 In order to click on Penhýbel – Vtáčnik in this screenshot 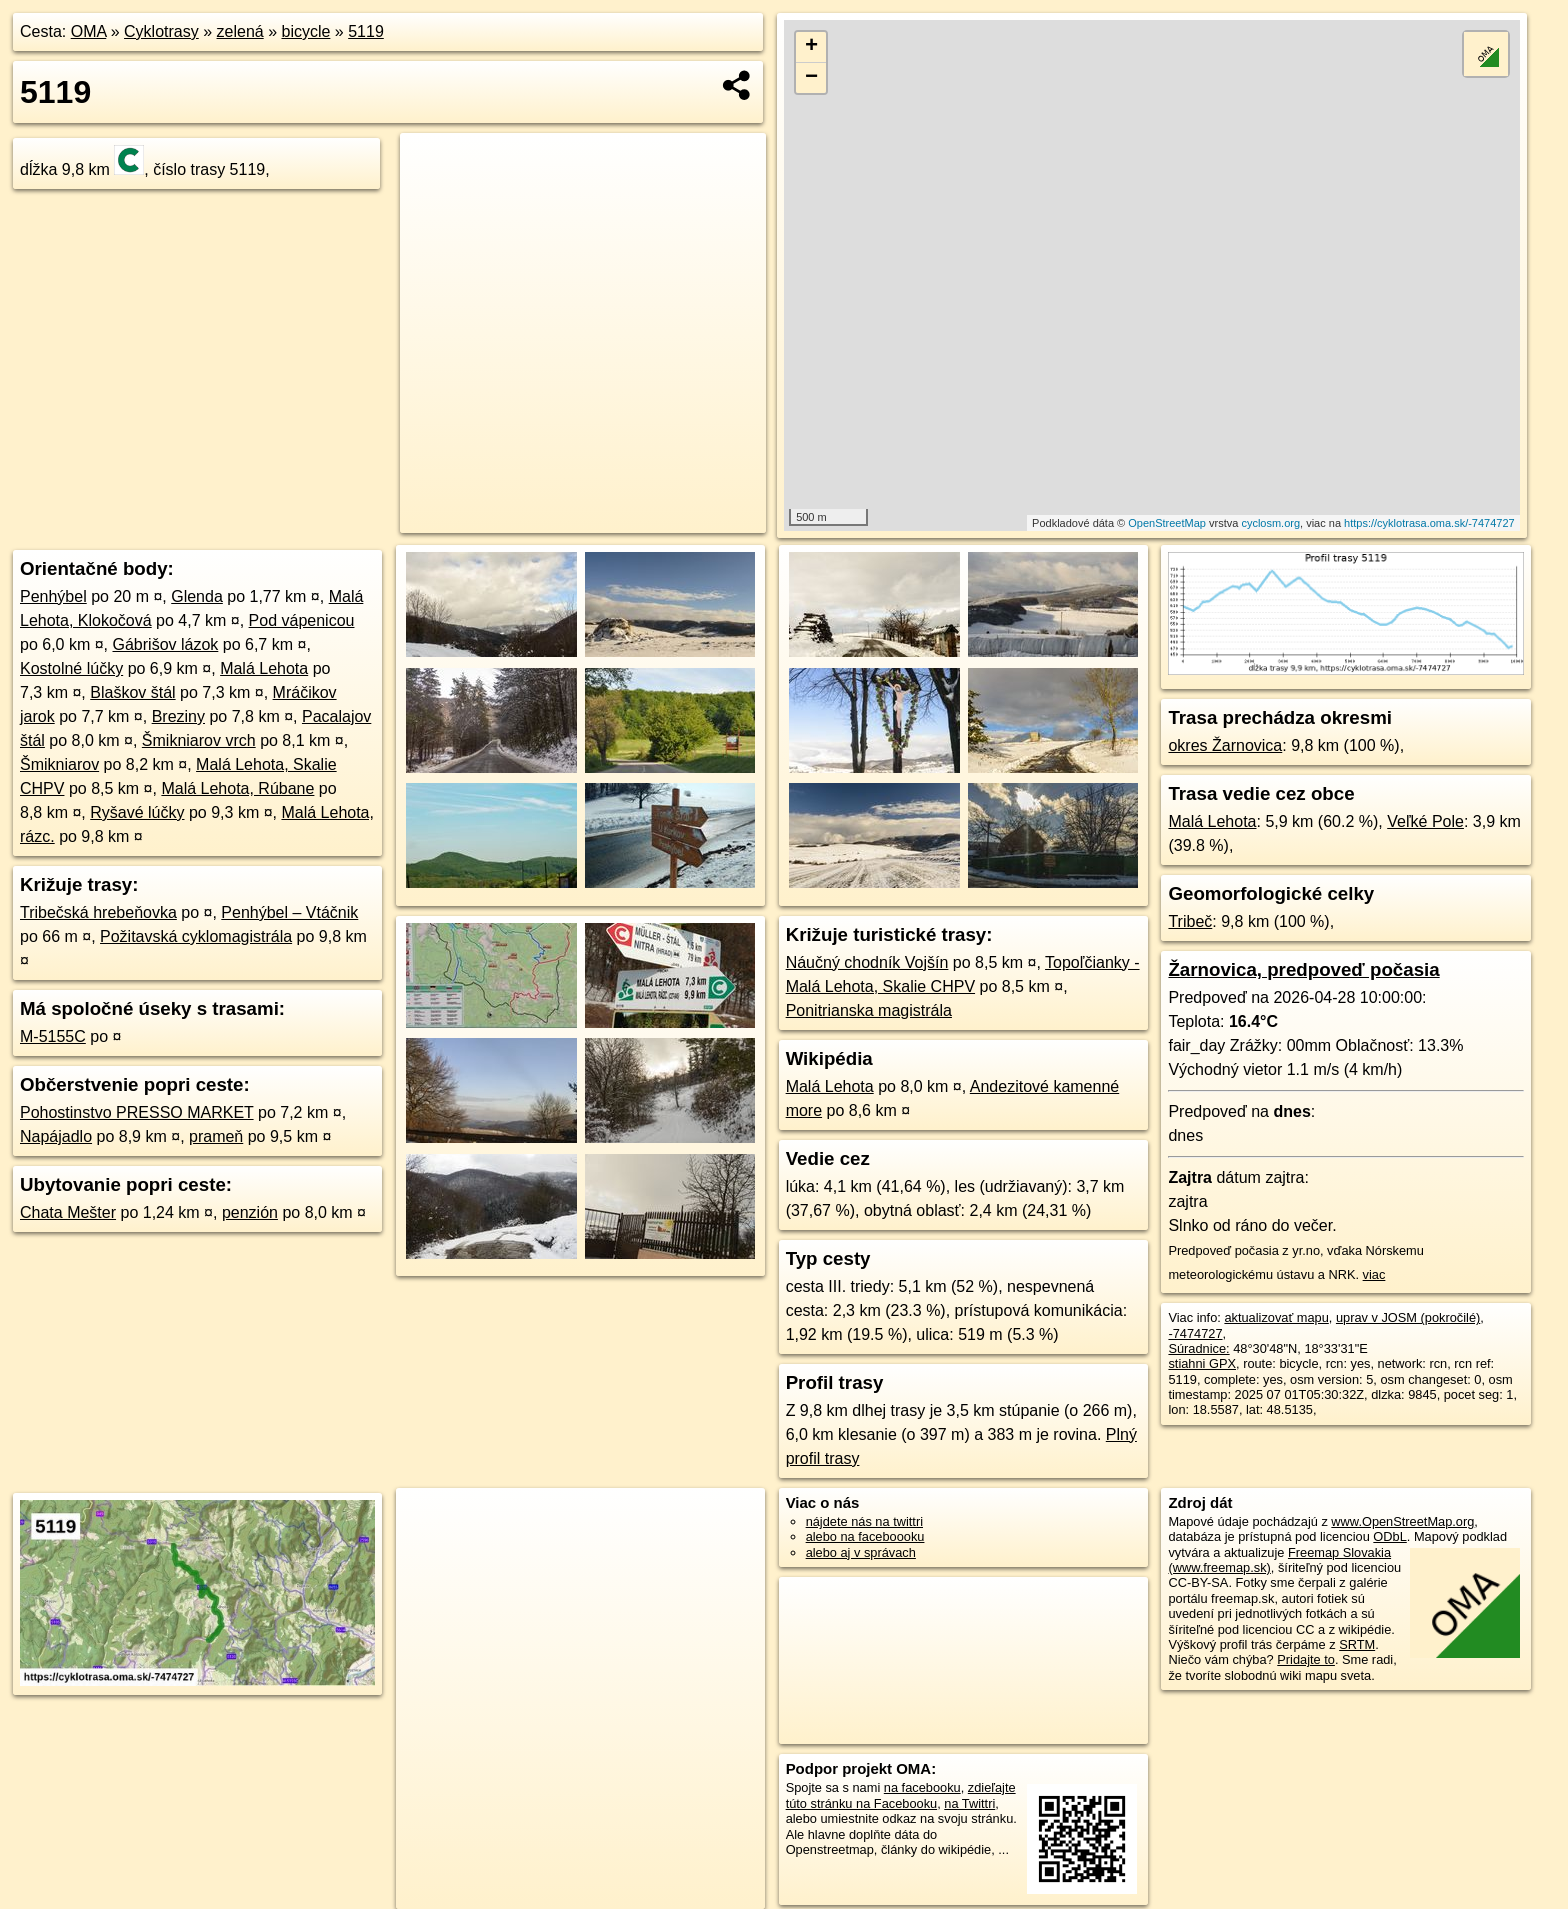, I will do `click(289, 912)`.